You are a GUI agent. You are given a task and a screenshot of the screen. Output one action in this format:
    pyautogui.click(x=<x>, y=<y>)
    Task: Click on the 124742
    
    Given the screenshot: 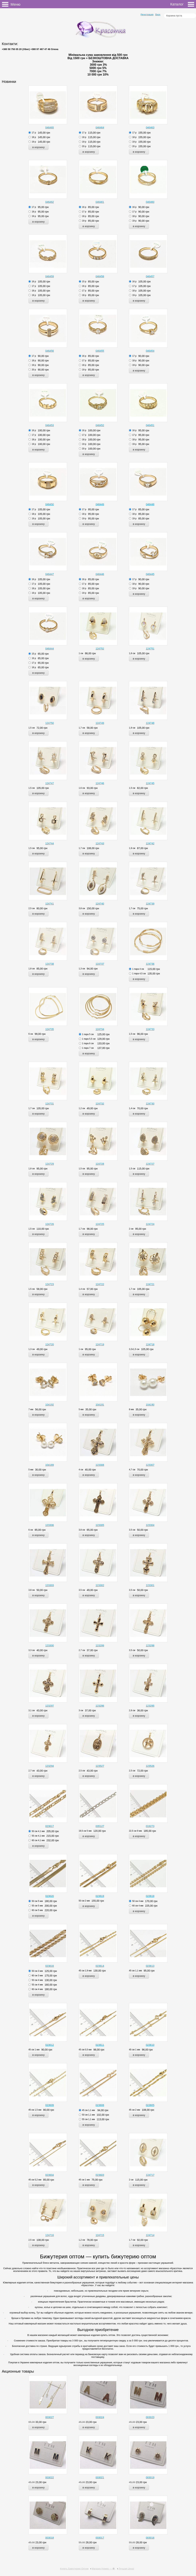 What is the action you would take?
    pyautogui.click(x=150, y=843)
    